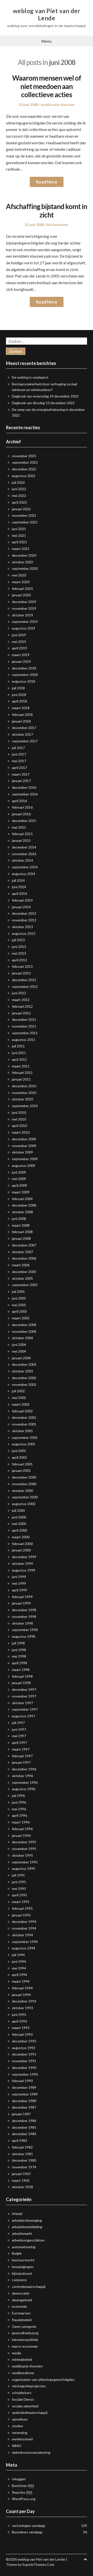  What do you see at coordinates (24, 1272) in the screenshot?
I see `december 2005` at bounding box center [24, 1272].